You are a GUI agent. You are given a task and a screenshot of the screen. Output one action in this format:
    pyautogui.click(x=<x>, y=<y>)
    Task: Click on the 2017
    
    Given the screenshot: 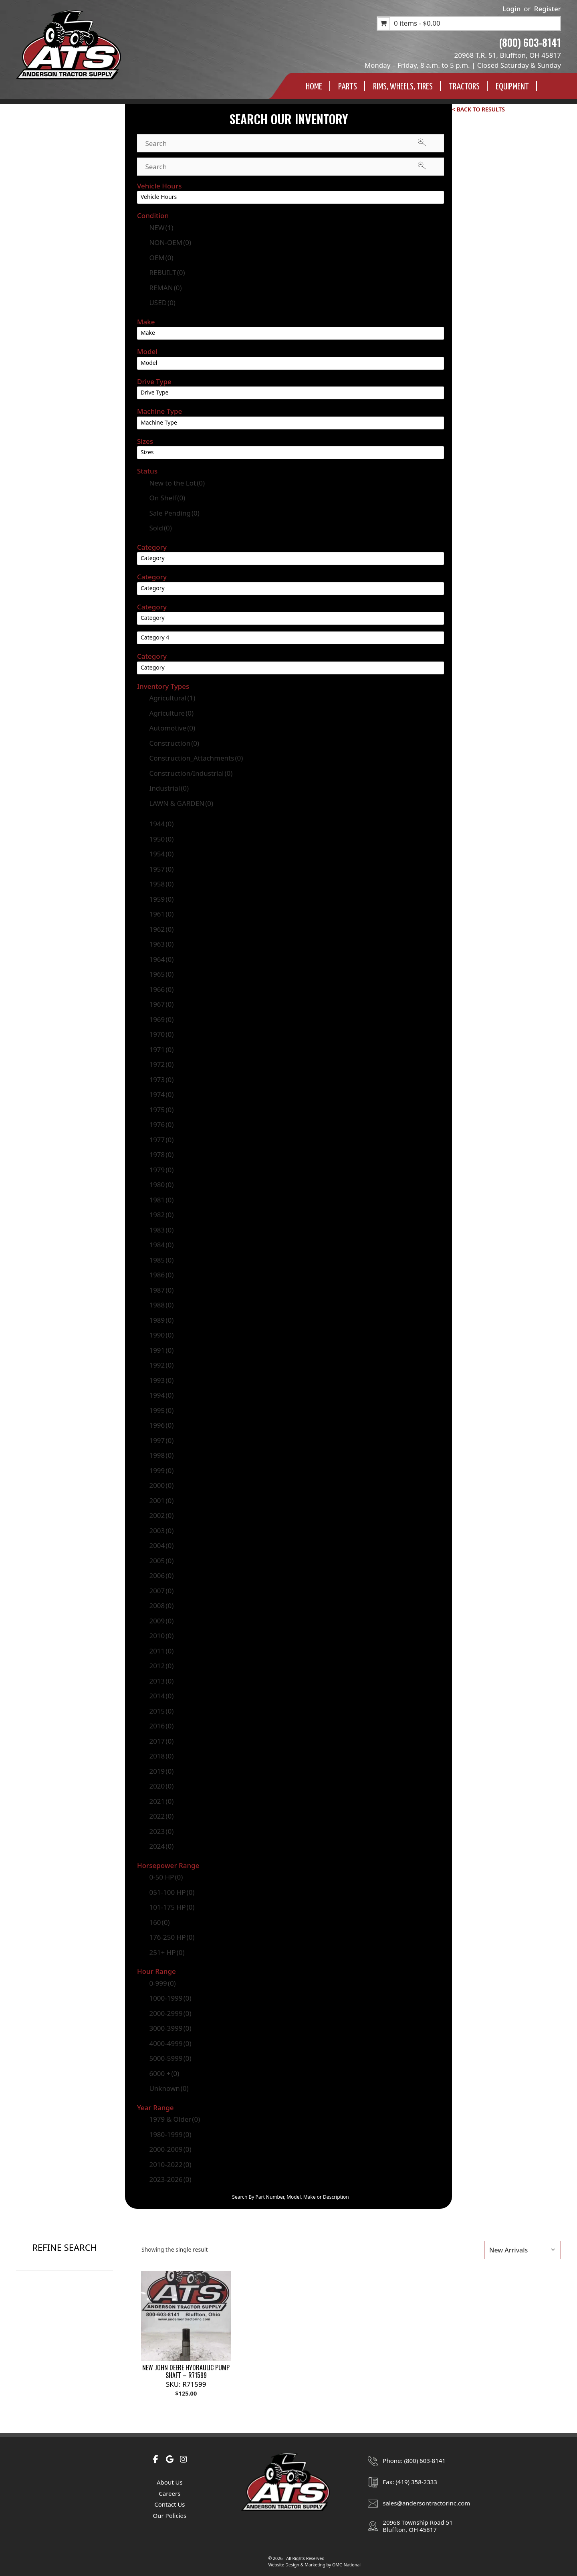 What is the action you would take?
    pyautogui.click(x=161, y=1741)
    